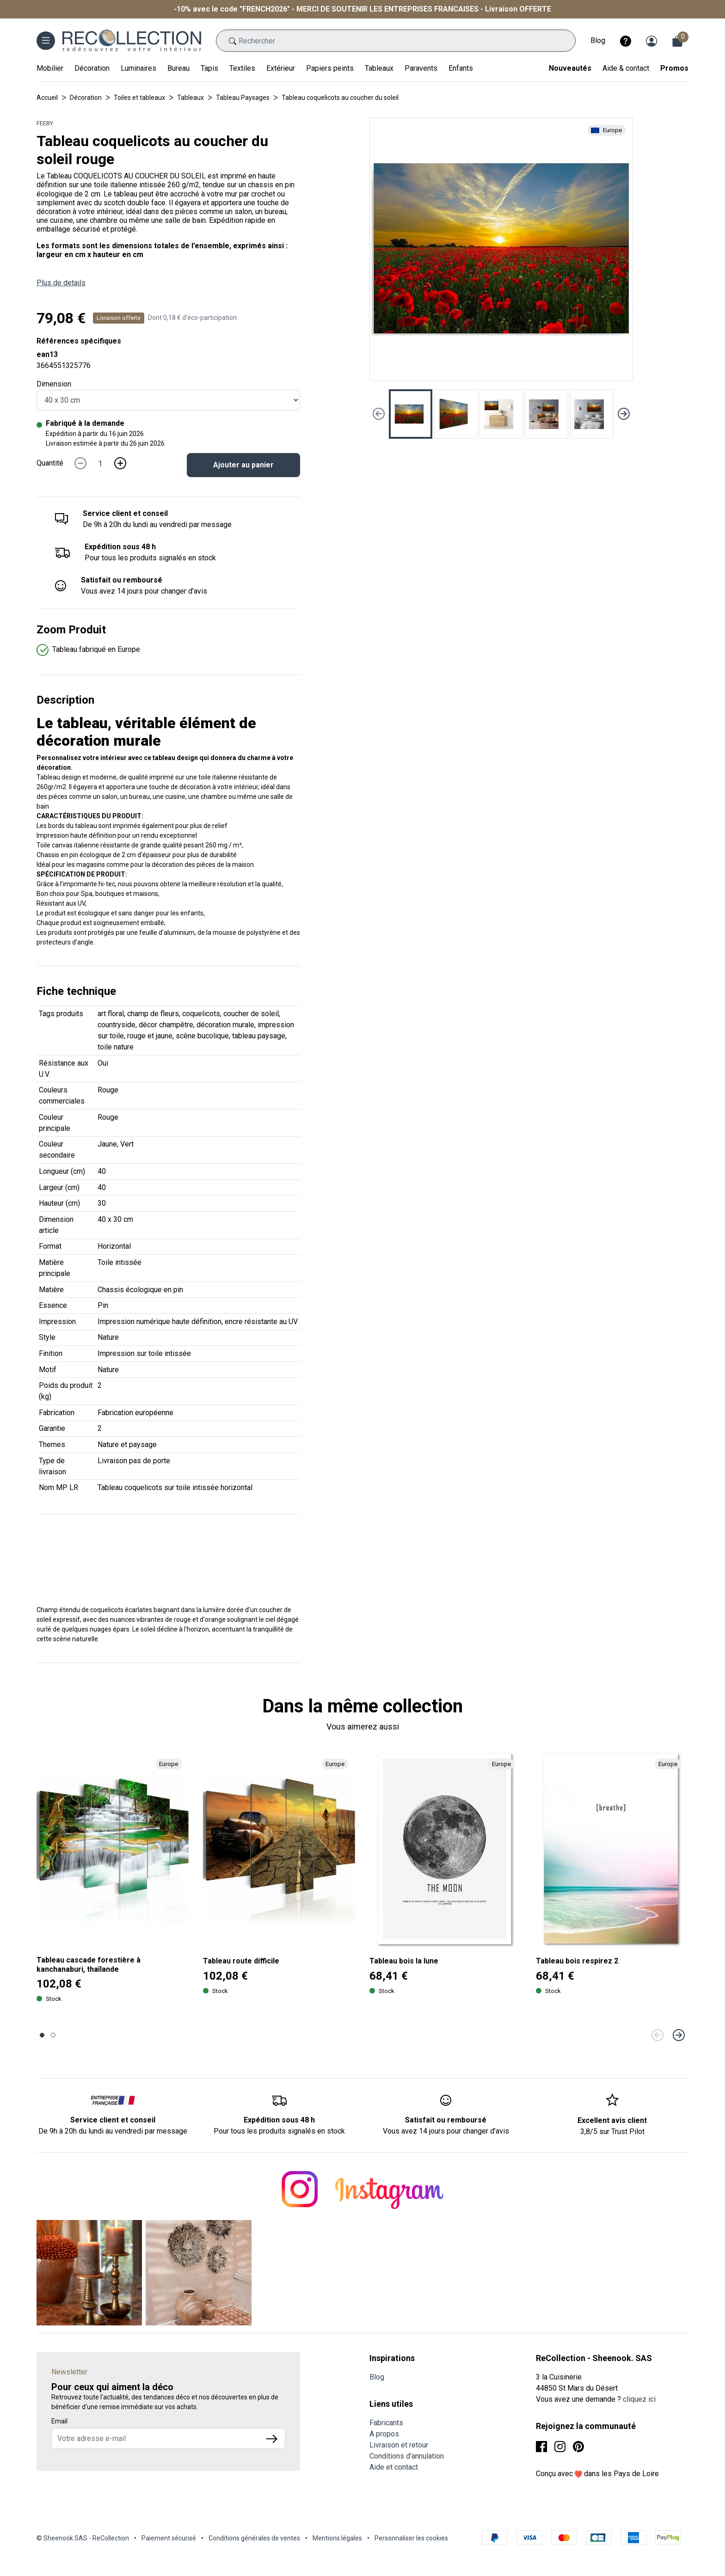 This screenshot has width=725, height=2576. Describe the element at coordinates (242, 68) in the screenshot. I see `Textiles` at that location.